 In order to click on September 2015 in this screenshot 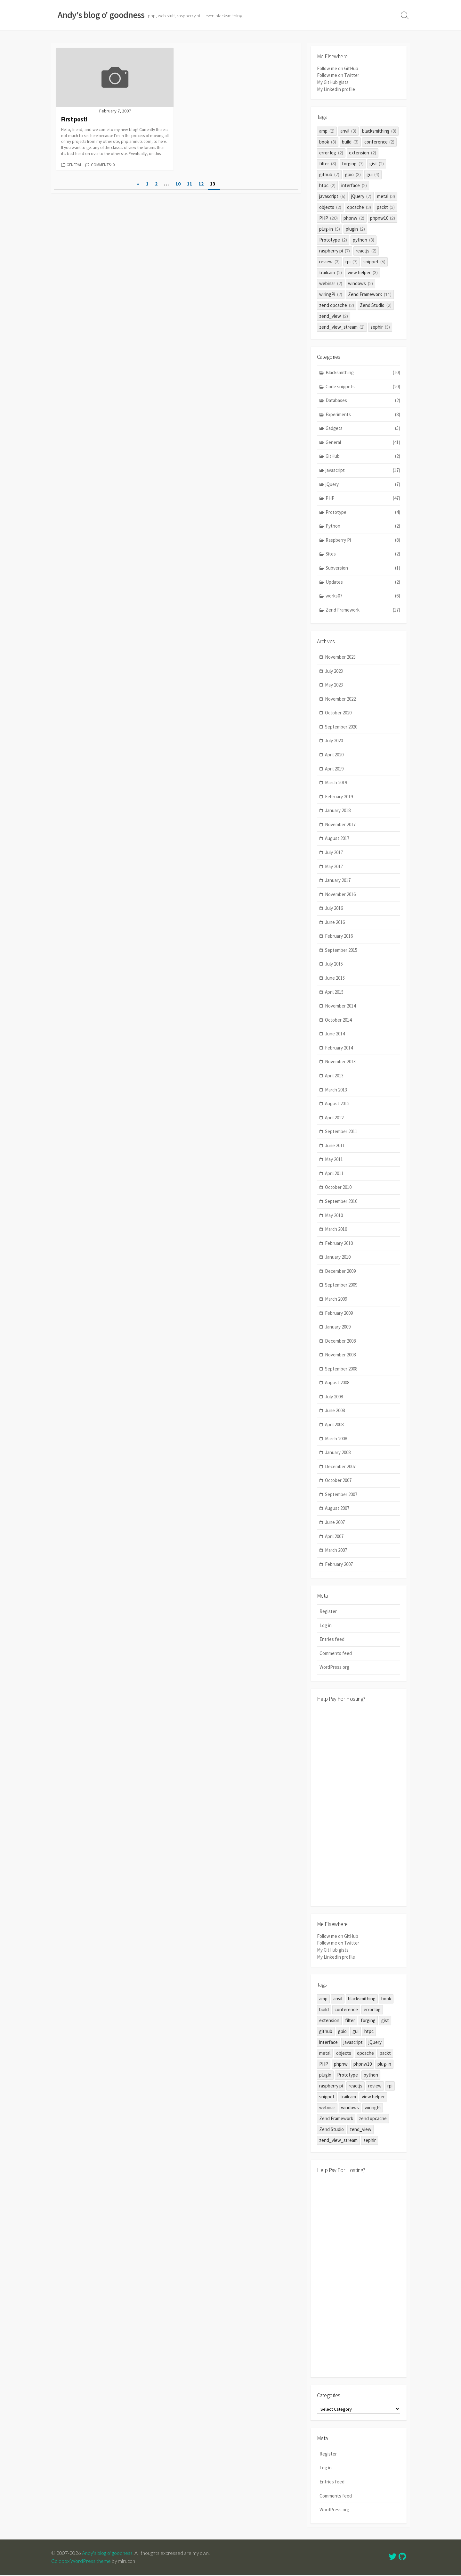, I will do `click(341, 950)`.